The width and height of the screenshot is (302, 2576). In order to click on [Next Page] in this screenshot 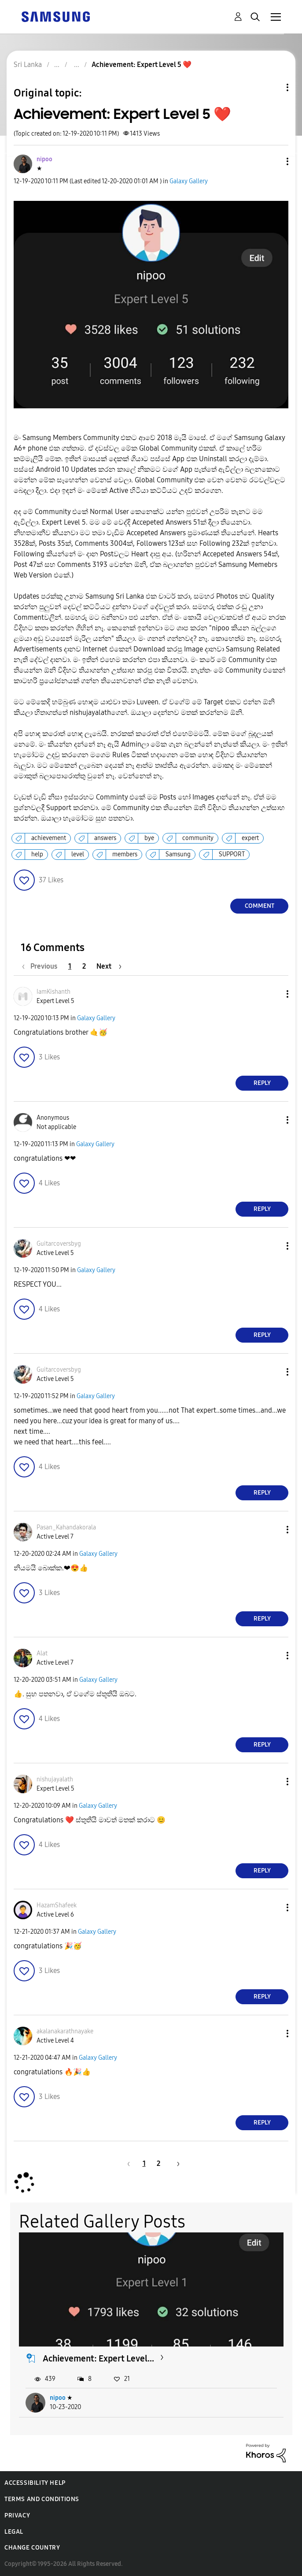, I will do `click(109, 966)`.